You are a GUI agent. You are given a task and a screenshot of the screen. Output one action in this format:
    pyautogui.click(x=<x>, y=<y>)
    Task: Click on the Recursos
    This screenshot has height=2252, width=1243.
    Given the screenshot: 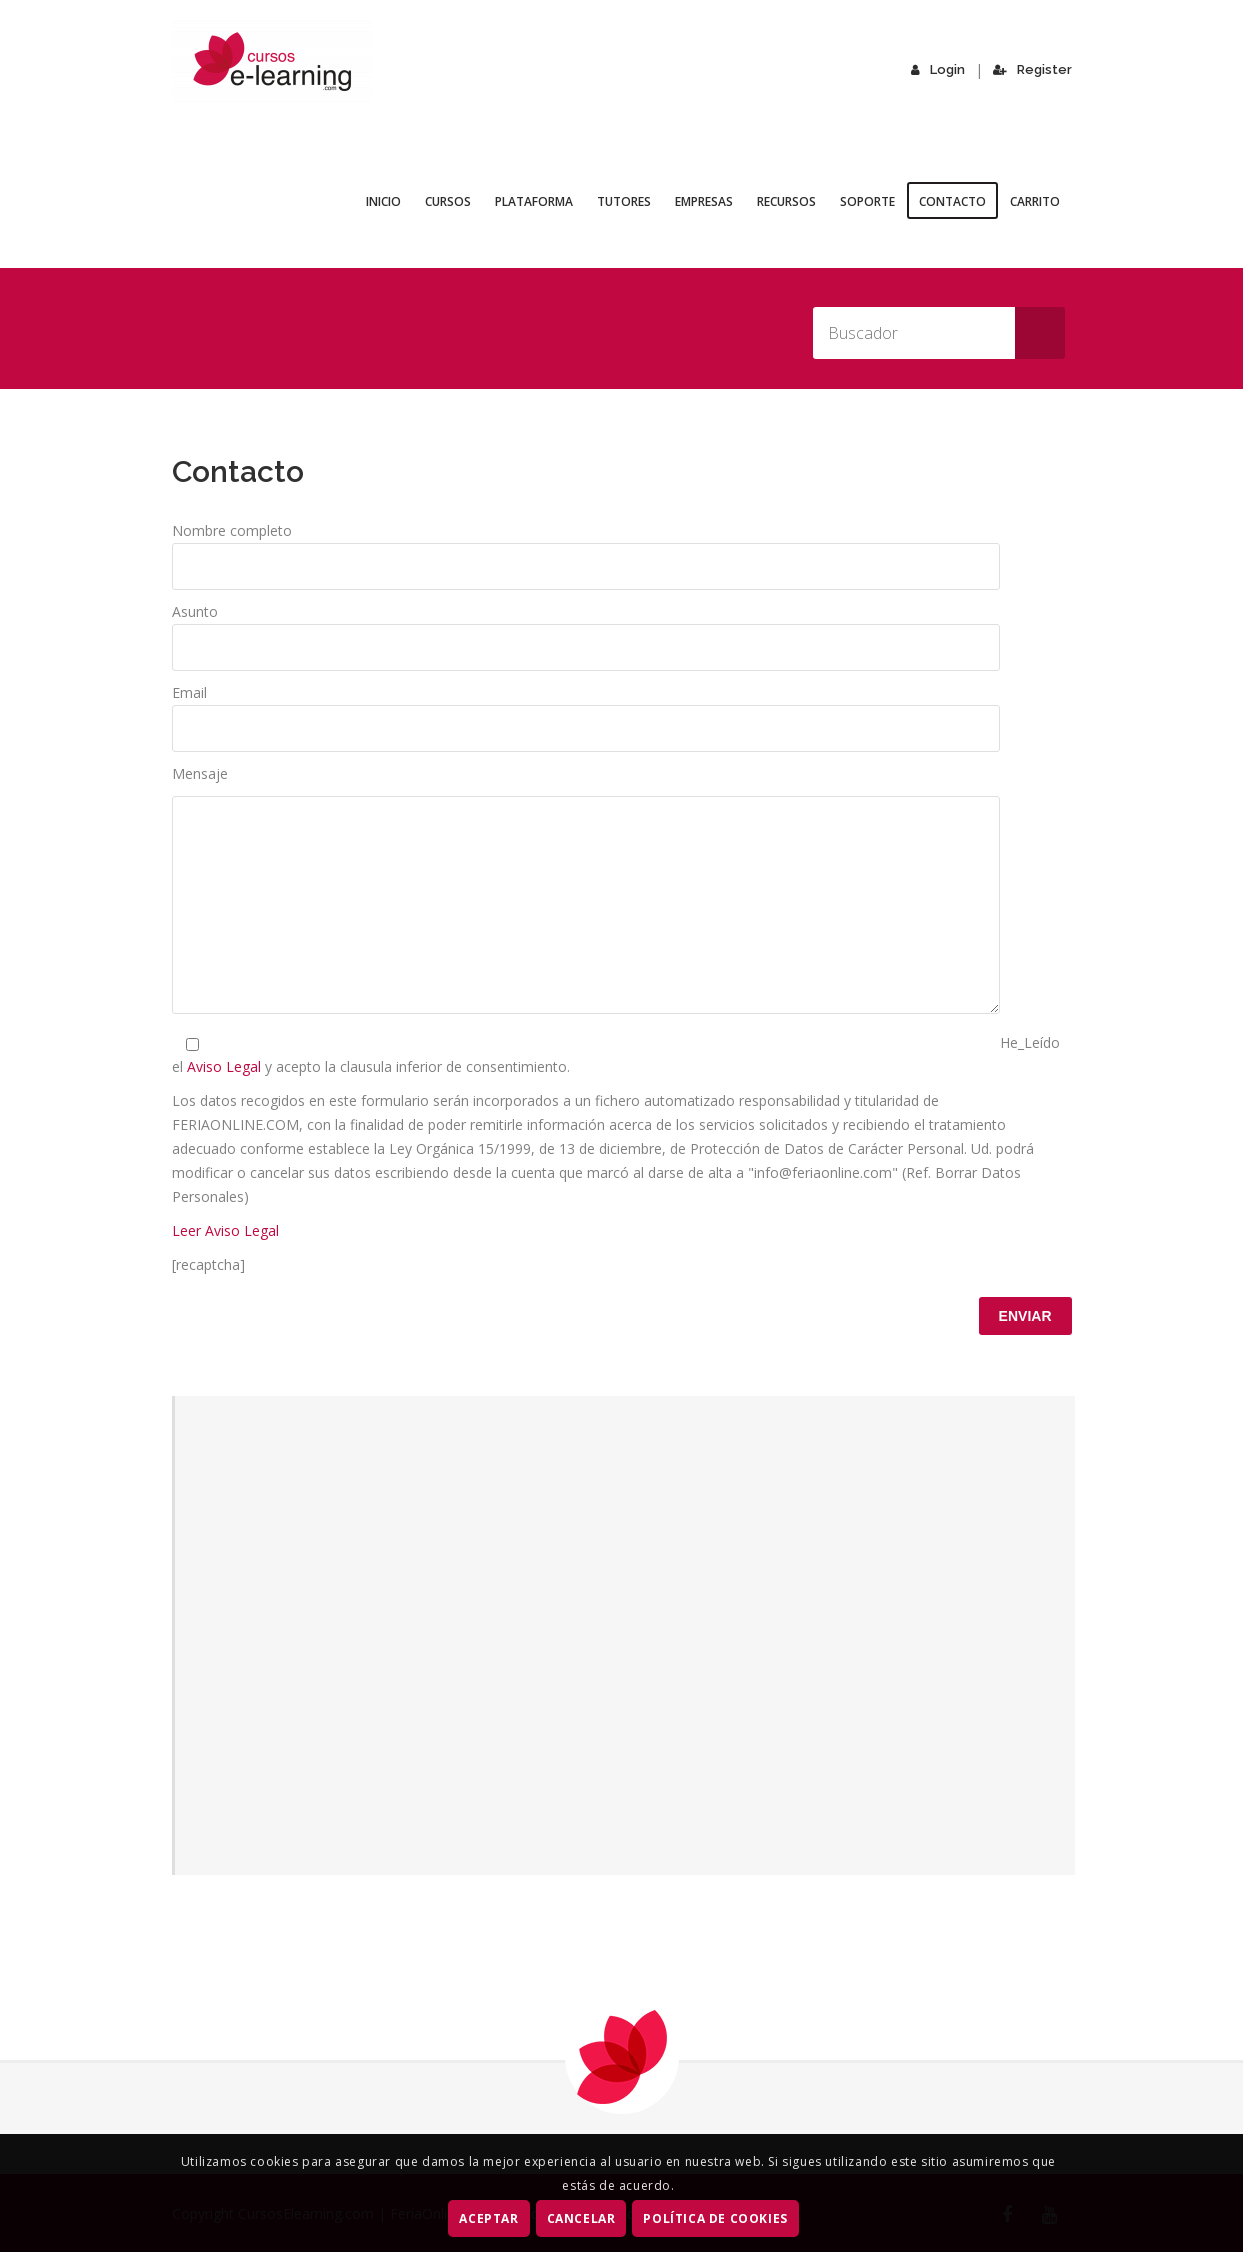 What is the action you would take?
    pyautogui.click(x=786, y=201)
    